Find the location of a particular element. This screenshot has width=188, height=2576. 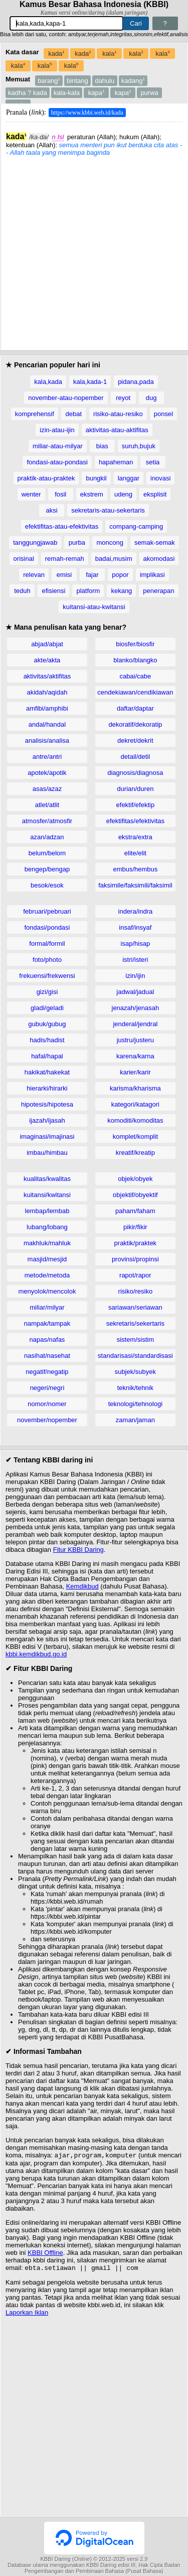

atlet/atlit is located at coordinates (47, 805).